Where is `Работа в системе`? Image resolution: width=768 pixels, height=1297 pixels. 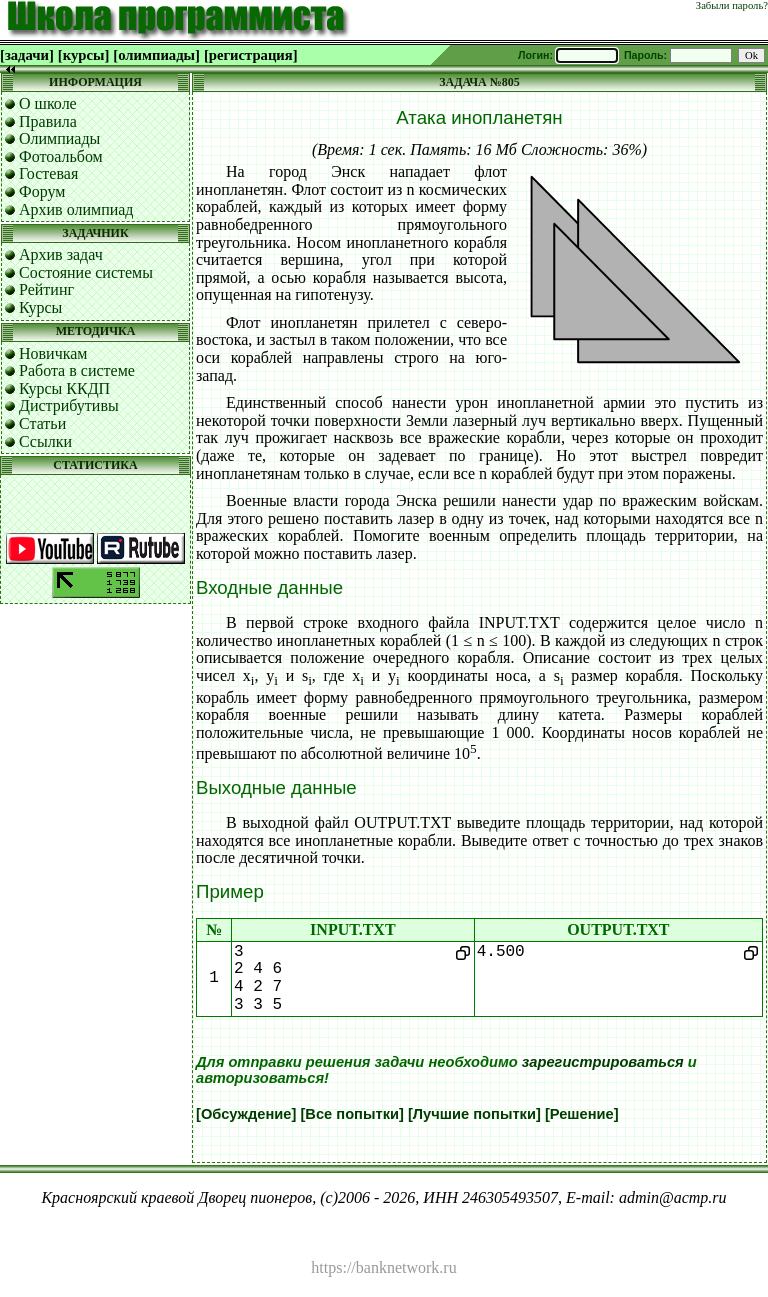 Работа в системе is located at coordinates (77, 370).